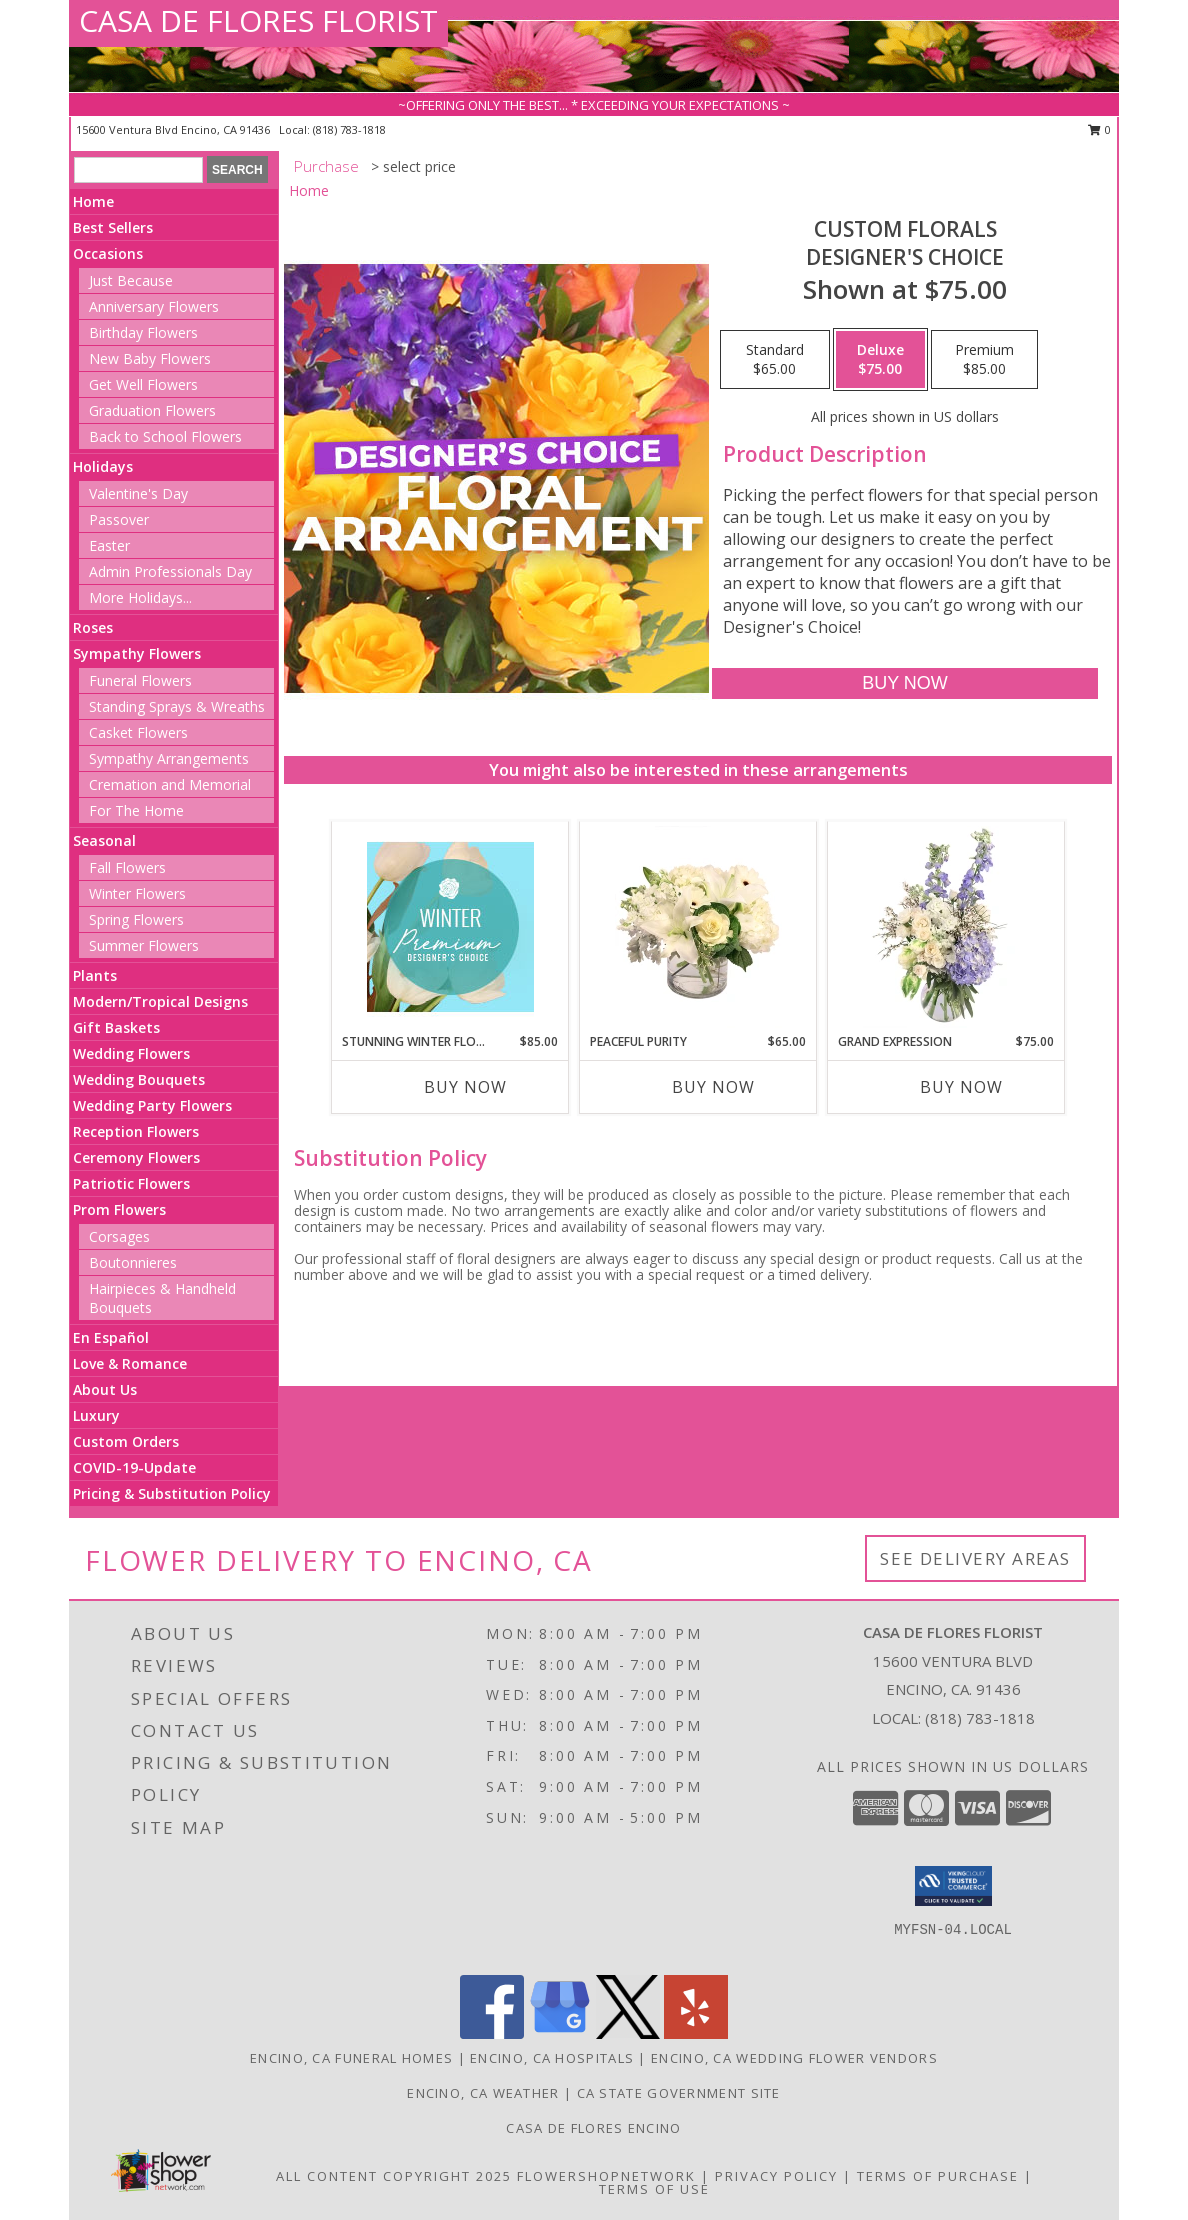 The height and width of the screenshot is (2220, 1188). Describe the element at coordinates (104, 840) in the screenshot. I see `Seasonal` at that location.